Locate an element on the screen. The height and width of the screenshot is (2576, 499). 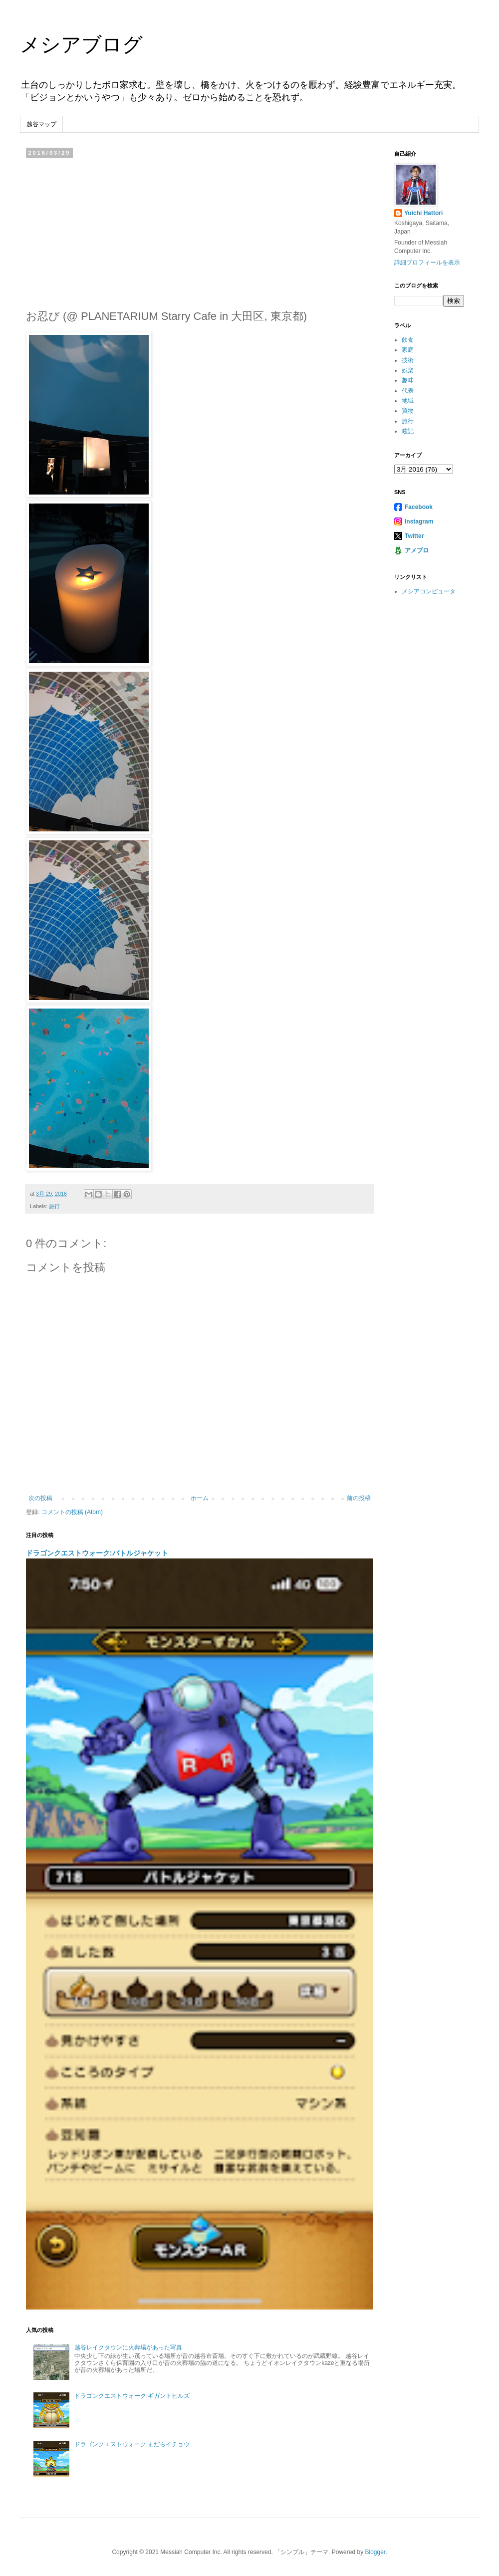
メシアコンピュータ is located at coordinates (429, 591).